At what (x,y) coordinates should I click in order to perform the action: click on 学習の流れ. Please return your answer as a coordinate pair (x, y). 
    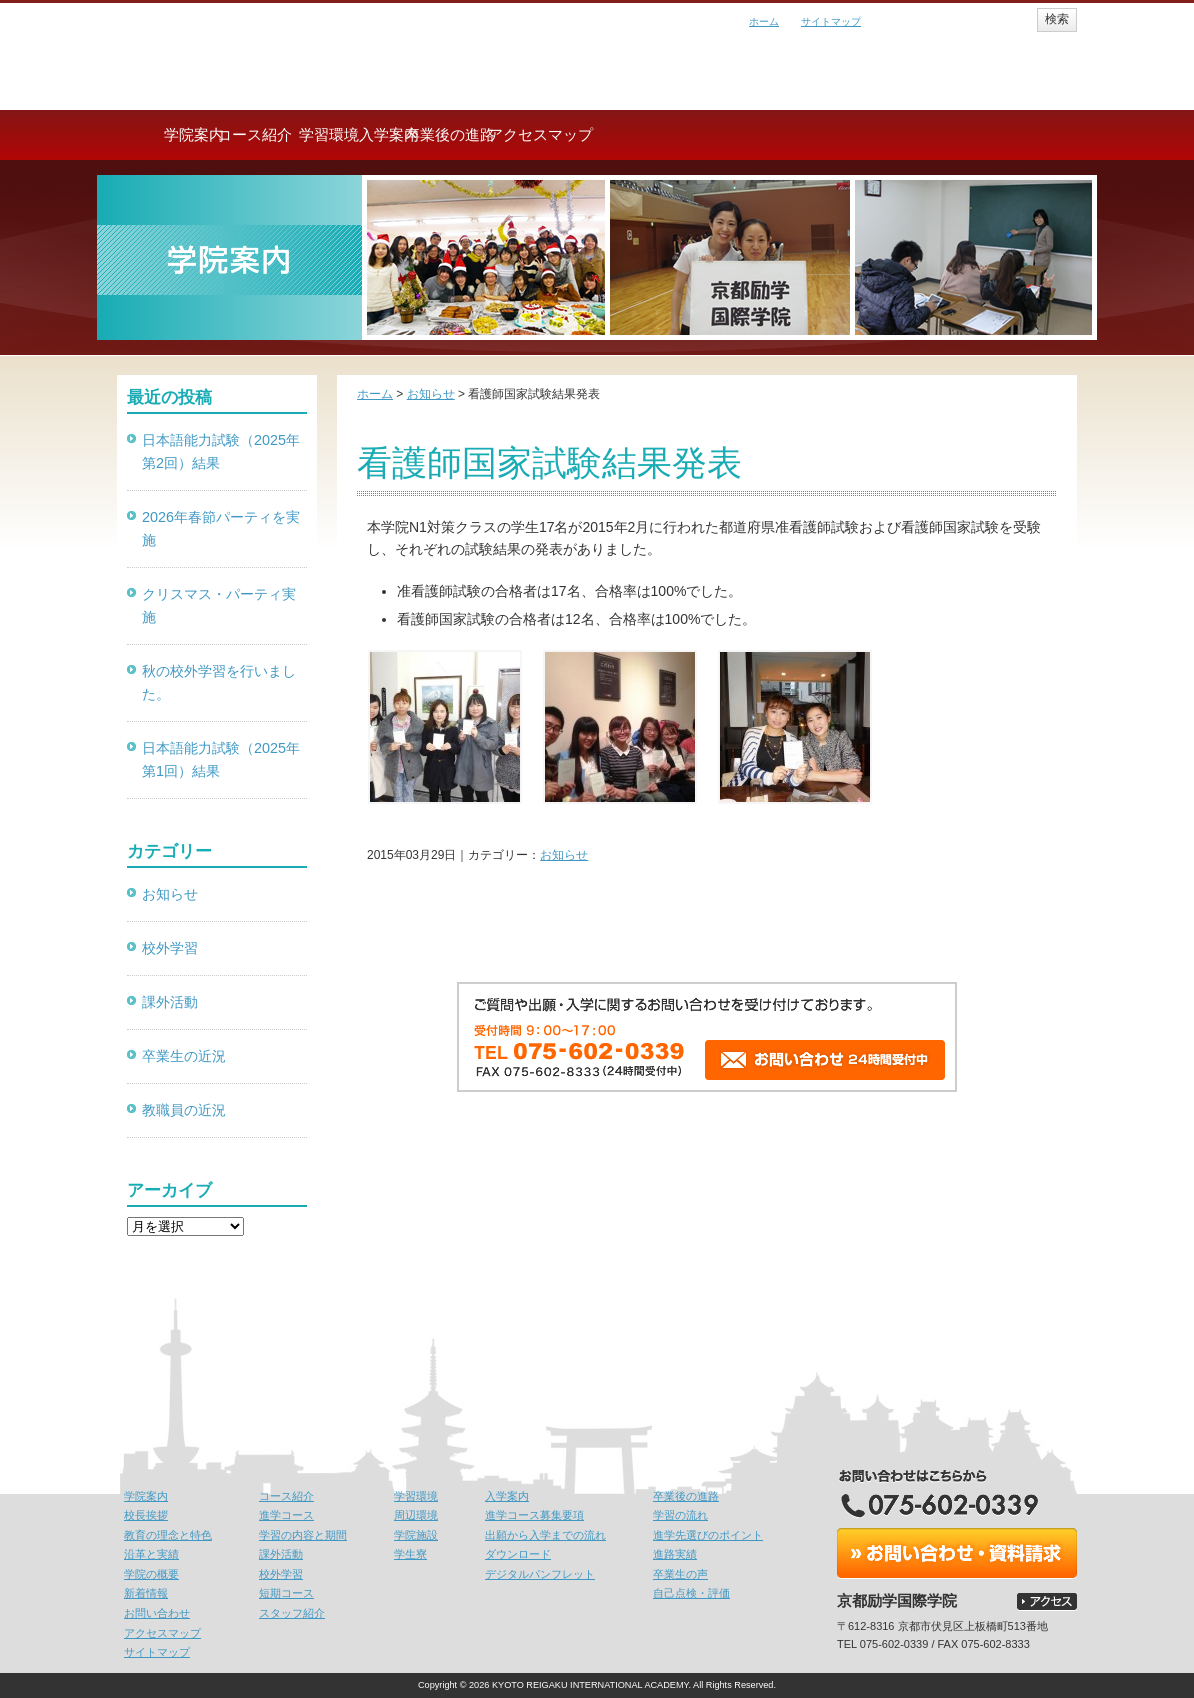
    Looking at the image, I should click on (680, 1515).